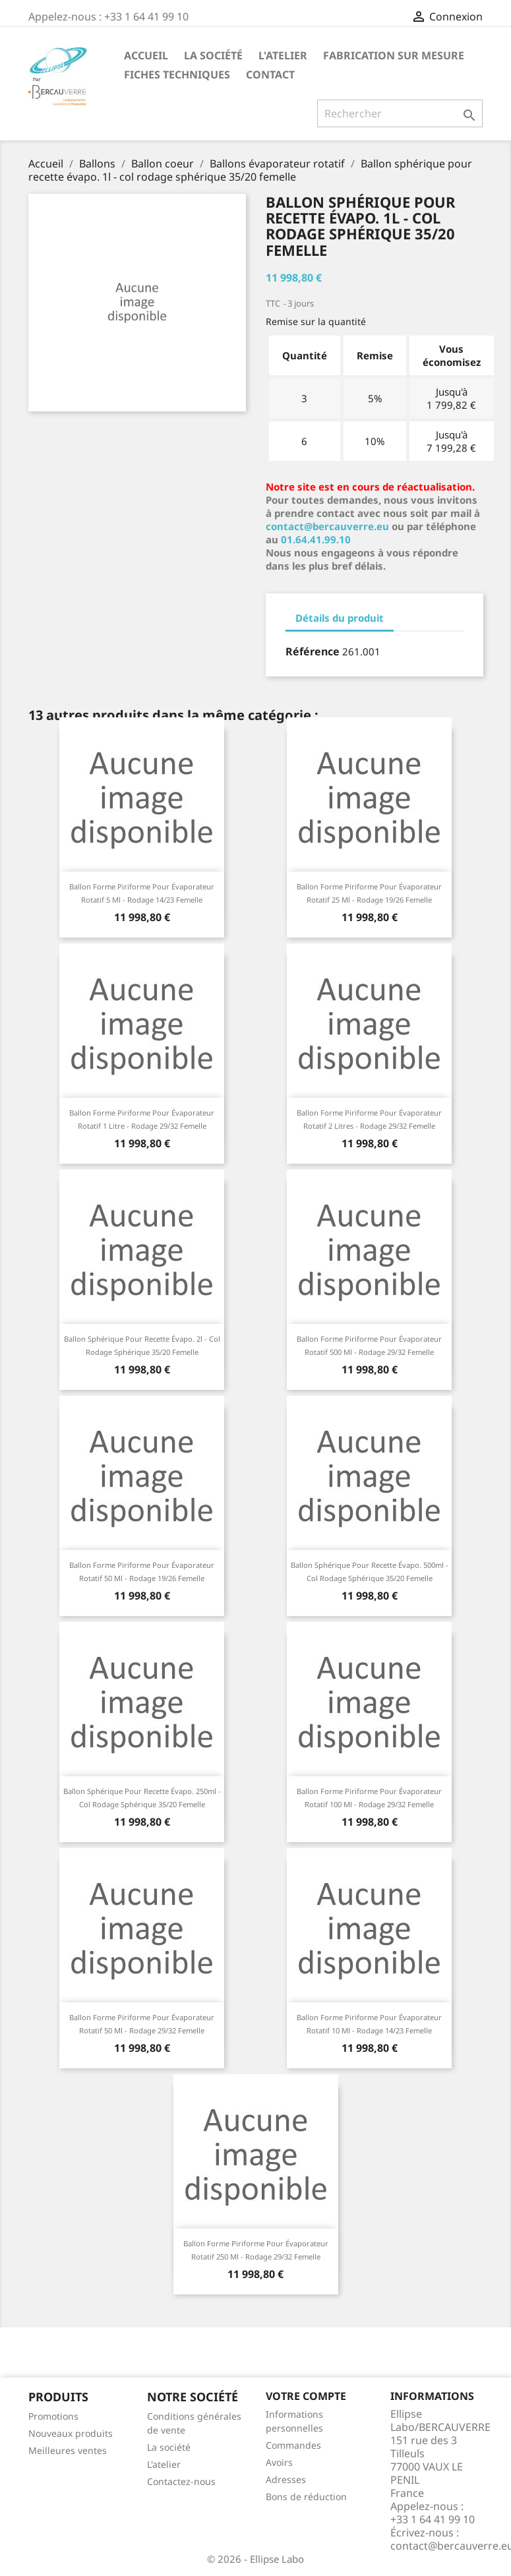 The width and height of the screenshot is (511, 2576). What do you see at coordinates (306, 2496) in the screenshot?
I see `Bons de réduction` at bounding box center [306, 2496].